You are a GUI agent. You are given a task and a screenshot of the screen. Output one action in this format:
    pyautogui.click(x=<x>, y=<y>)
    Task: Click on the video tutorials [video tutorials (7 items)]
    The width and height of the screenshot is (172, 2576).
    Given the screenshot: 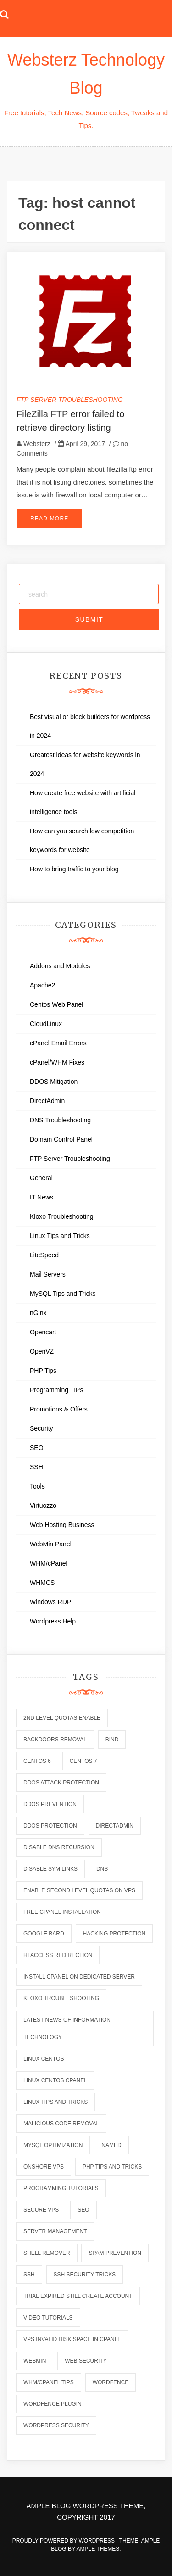 What is the action you would take?
    pyautogui.click(x=48, y=2317)
    